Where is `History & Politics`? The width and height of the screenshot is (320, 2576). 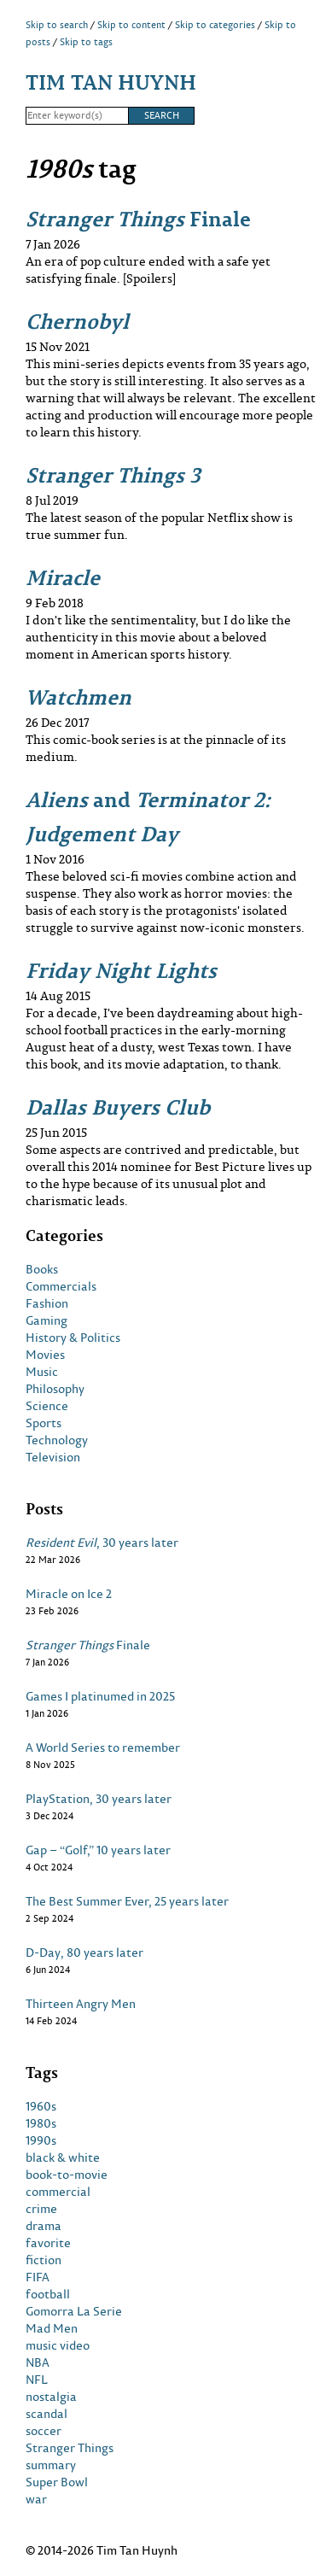 History & Politics is located at coordinates (73, 1337).